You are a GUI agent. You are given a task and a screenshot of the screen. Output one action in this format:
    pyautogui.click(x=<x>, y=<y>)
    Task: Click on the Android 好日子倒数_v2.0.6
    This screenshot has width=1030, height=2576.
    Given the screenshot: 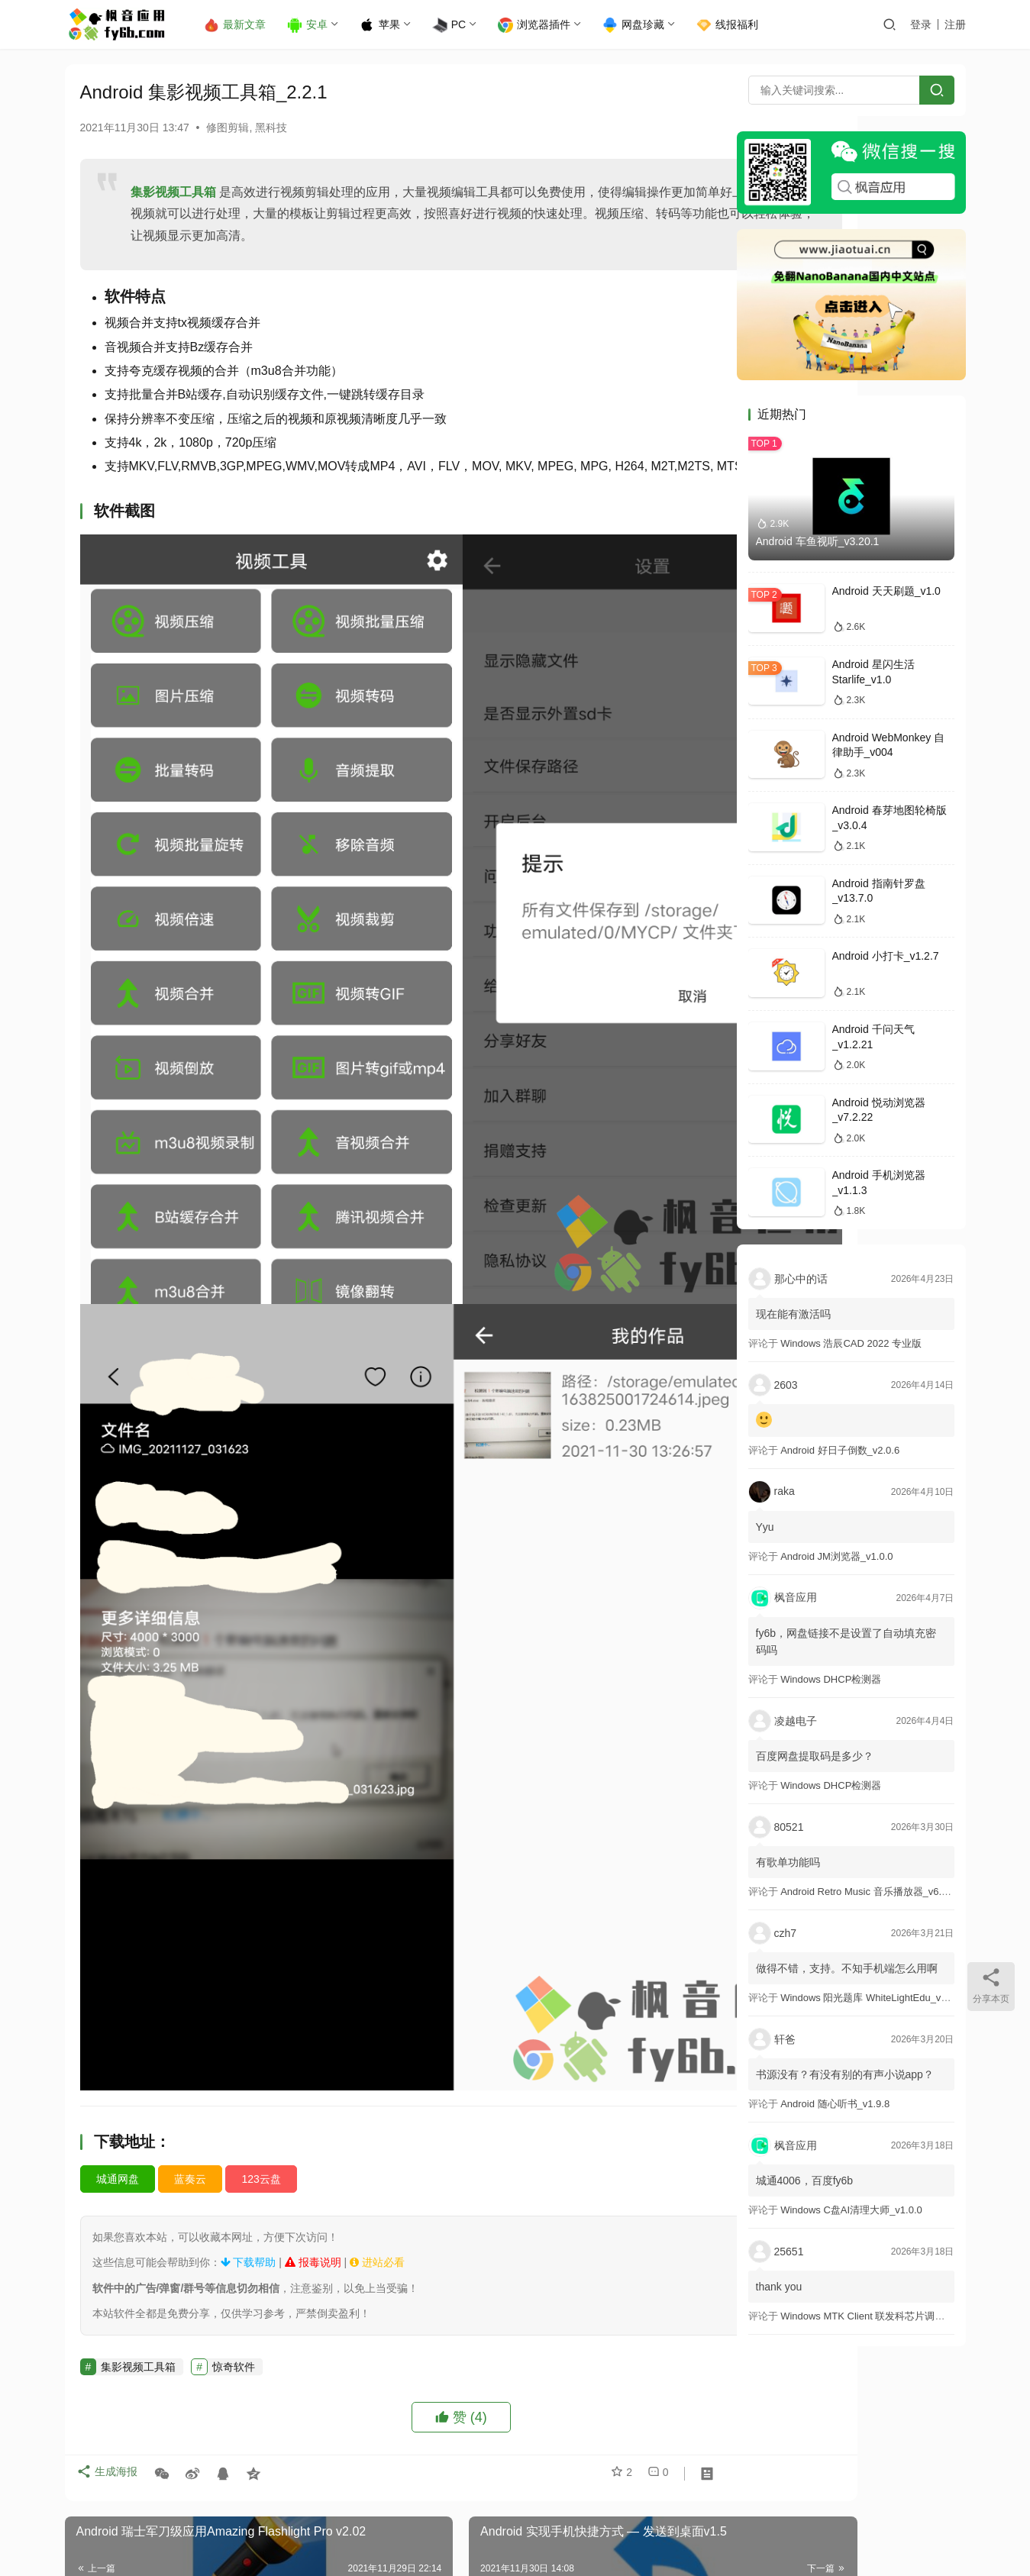 What is the action you would take?
    pyautogui.click(x=839, y=1450)
    